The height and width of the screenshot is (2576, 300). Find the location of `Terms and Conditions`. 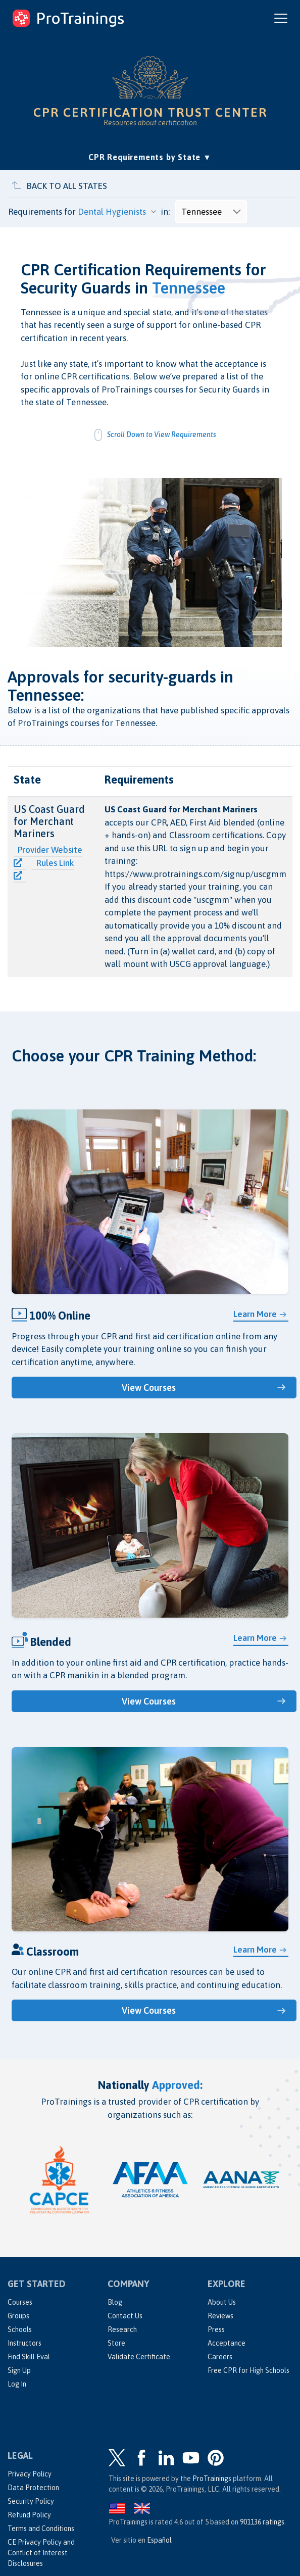

Terms and Conditions is located at coordinates (41, 2528).